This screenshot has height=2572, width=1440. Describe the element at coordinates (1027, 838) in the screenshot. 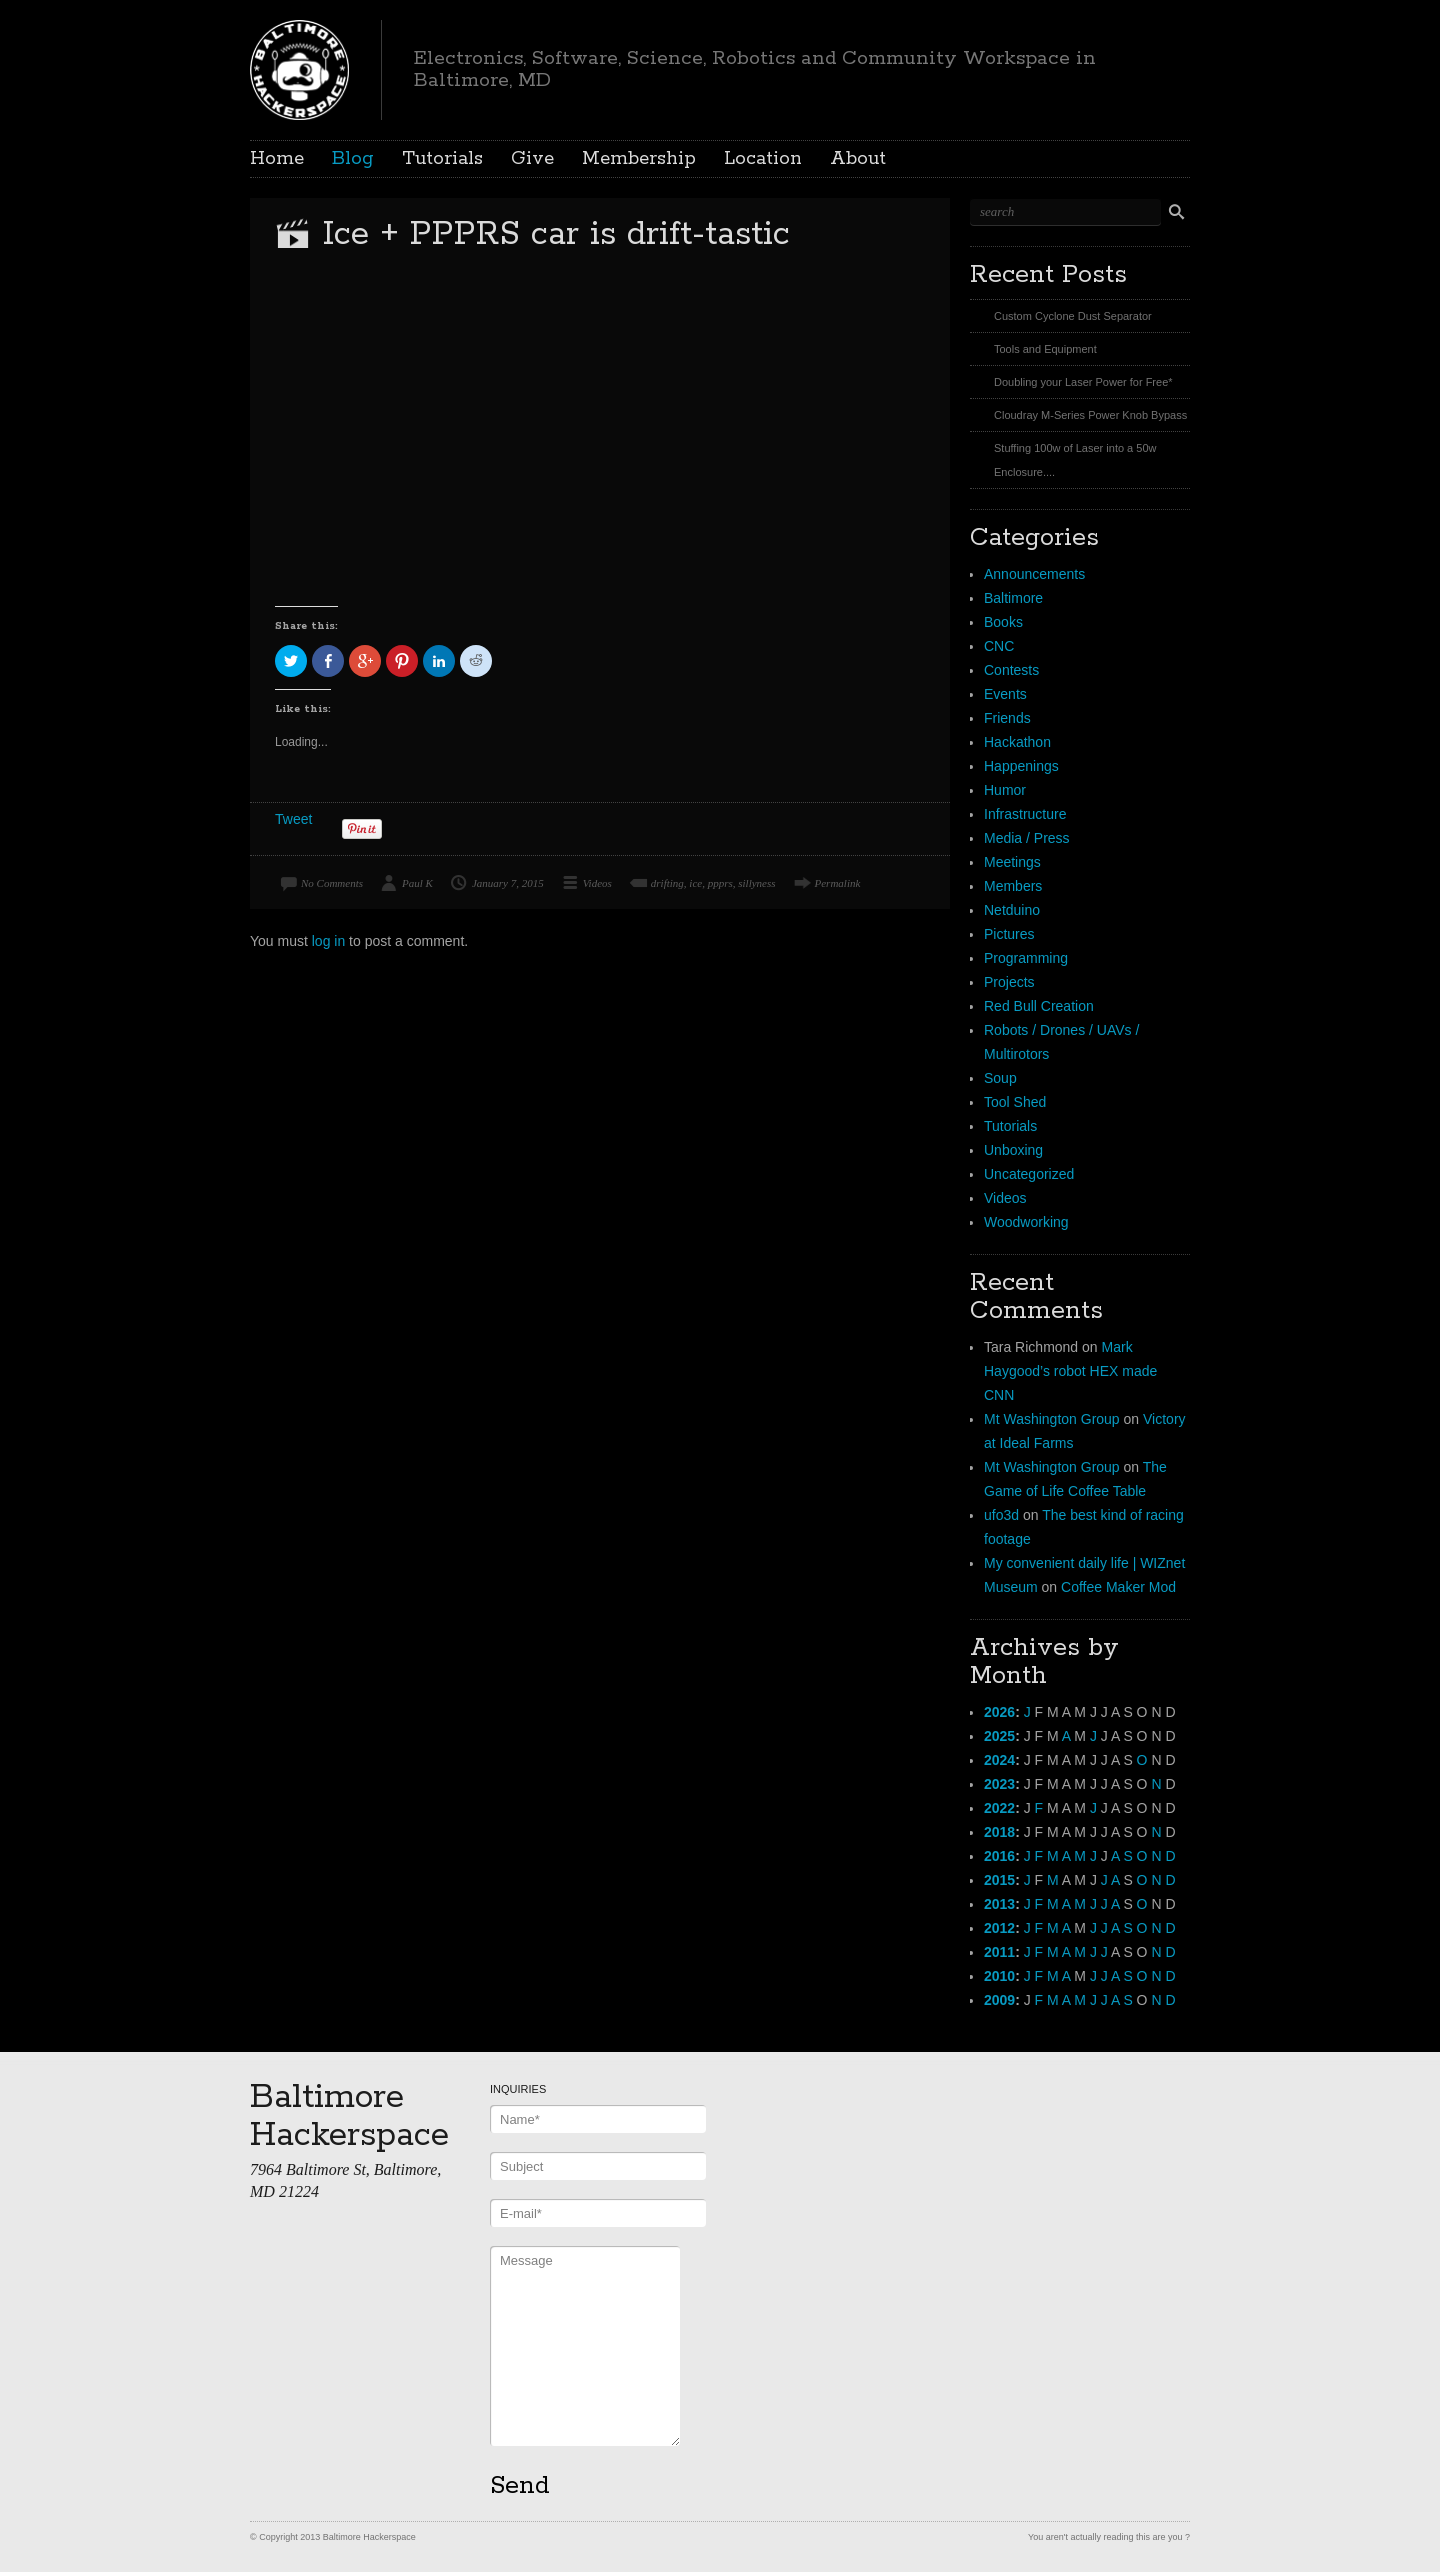

I see `Media / Press` at that location.